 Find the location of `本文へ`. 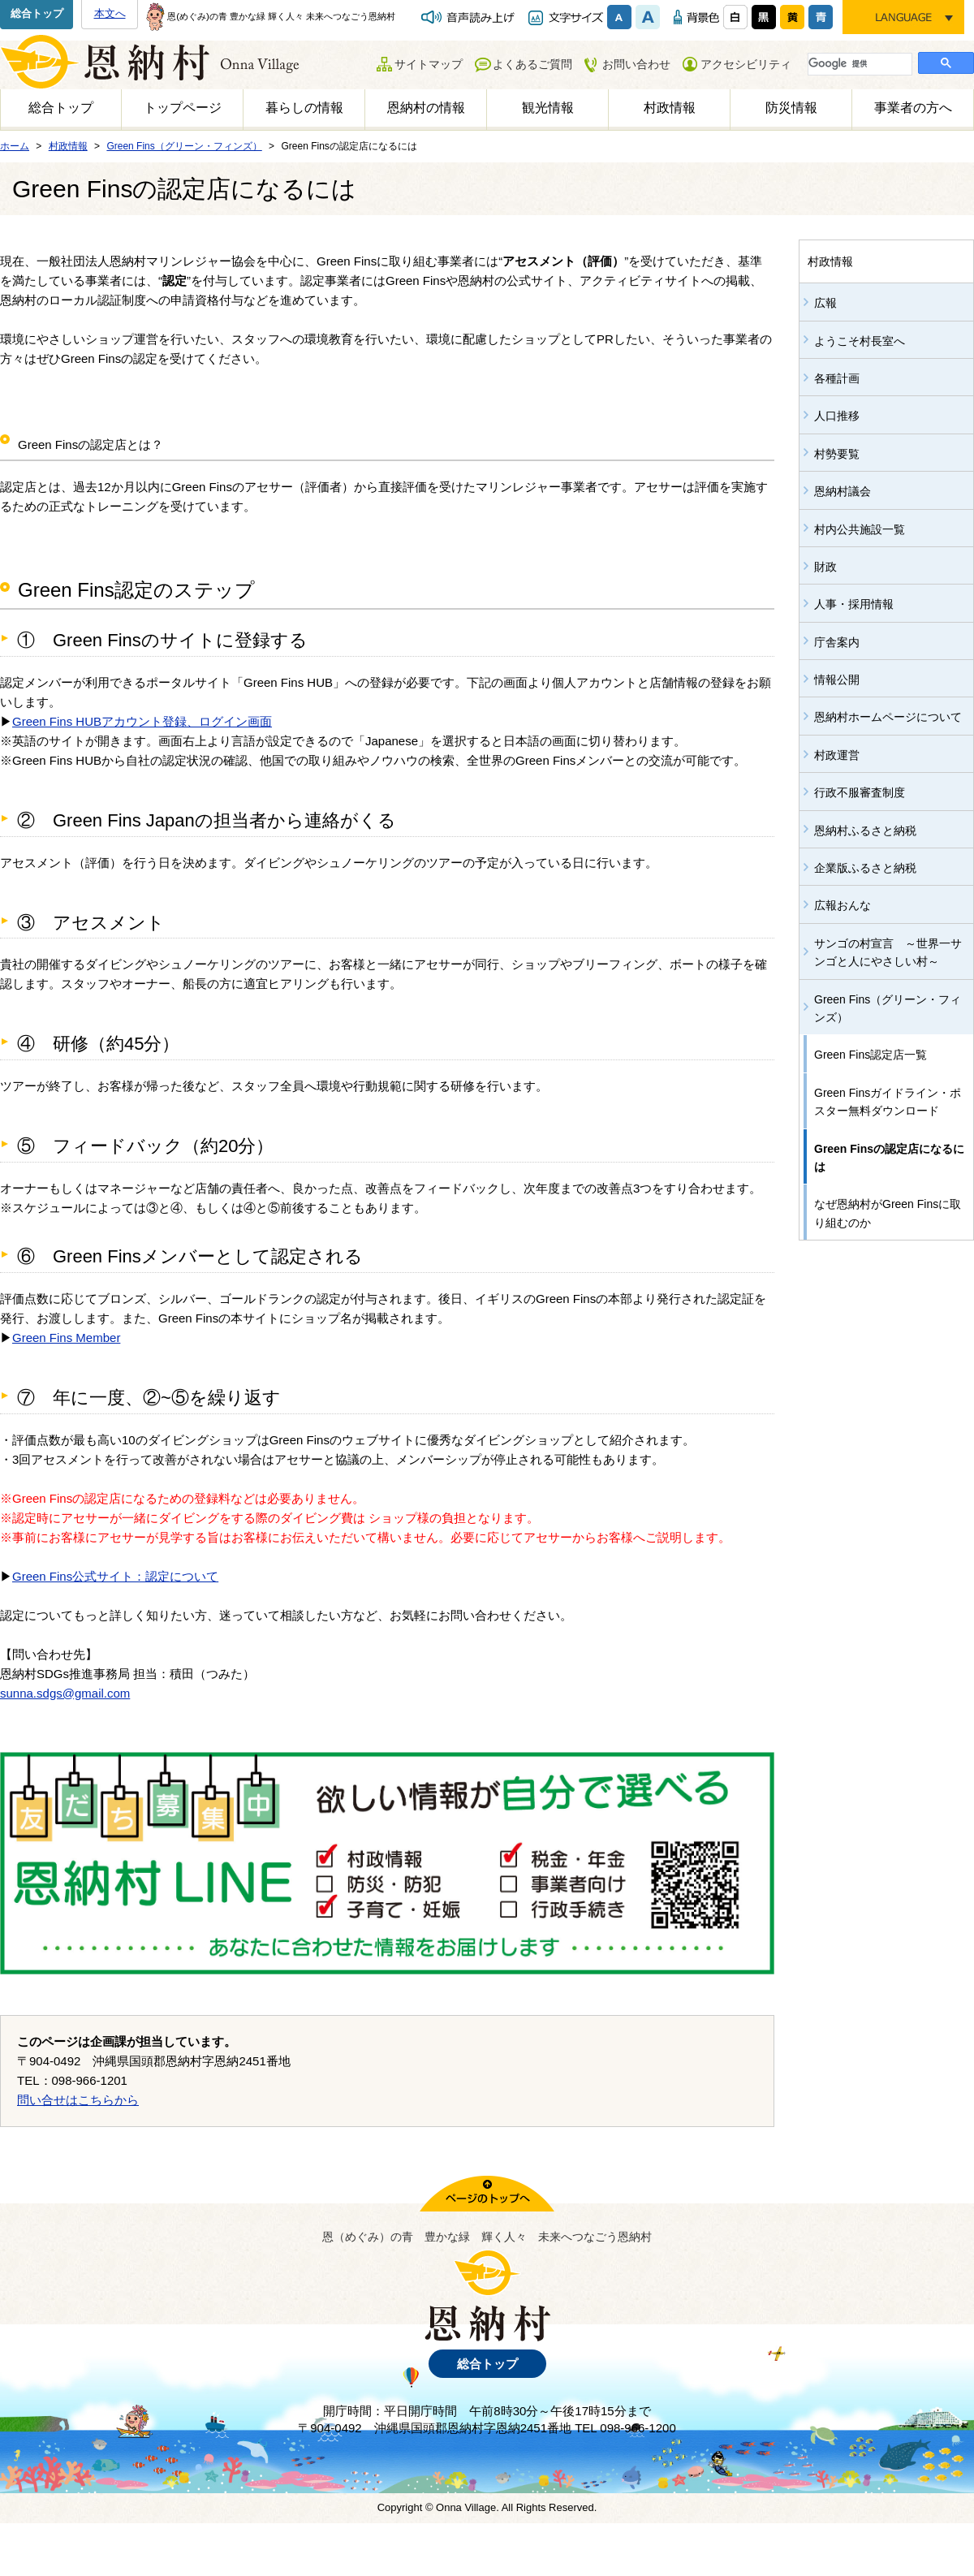

本文へ is located at coordinates (110, 13).